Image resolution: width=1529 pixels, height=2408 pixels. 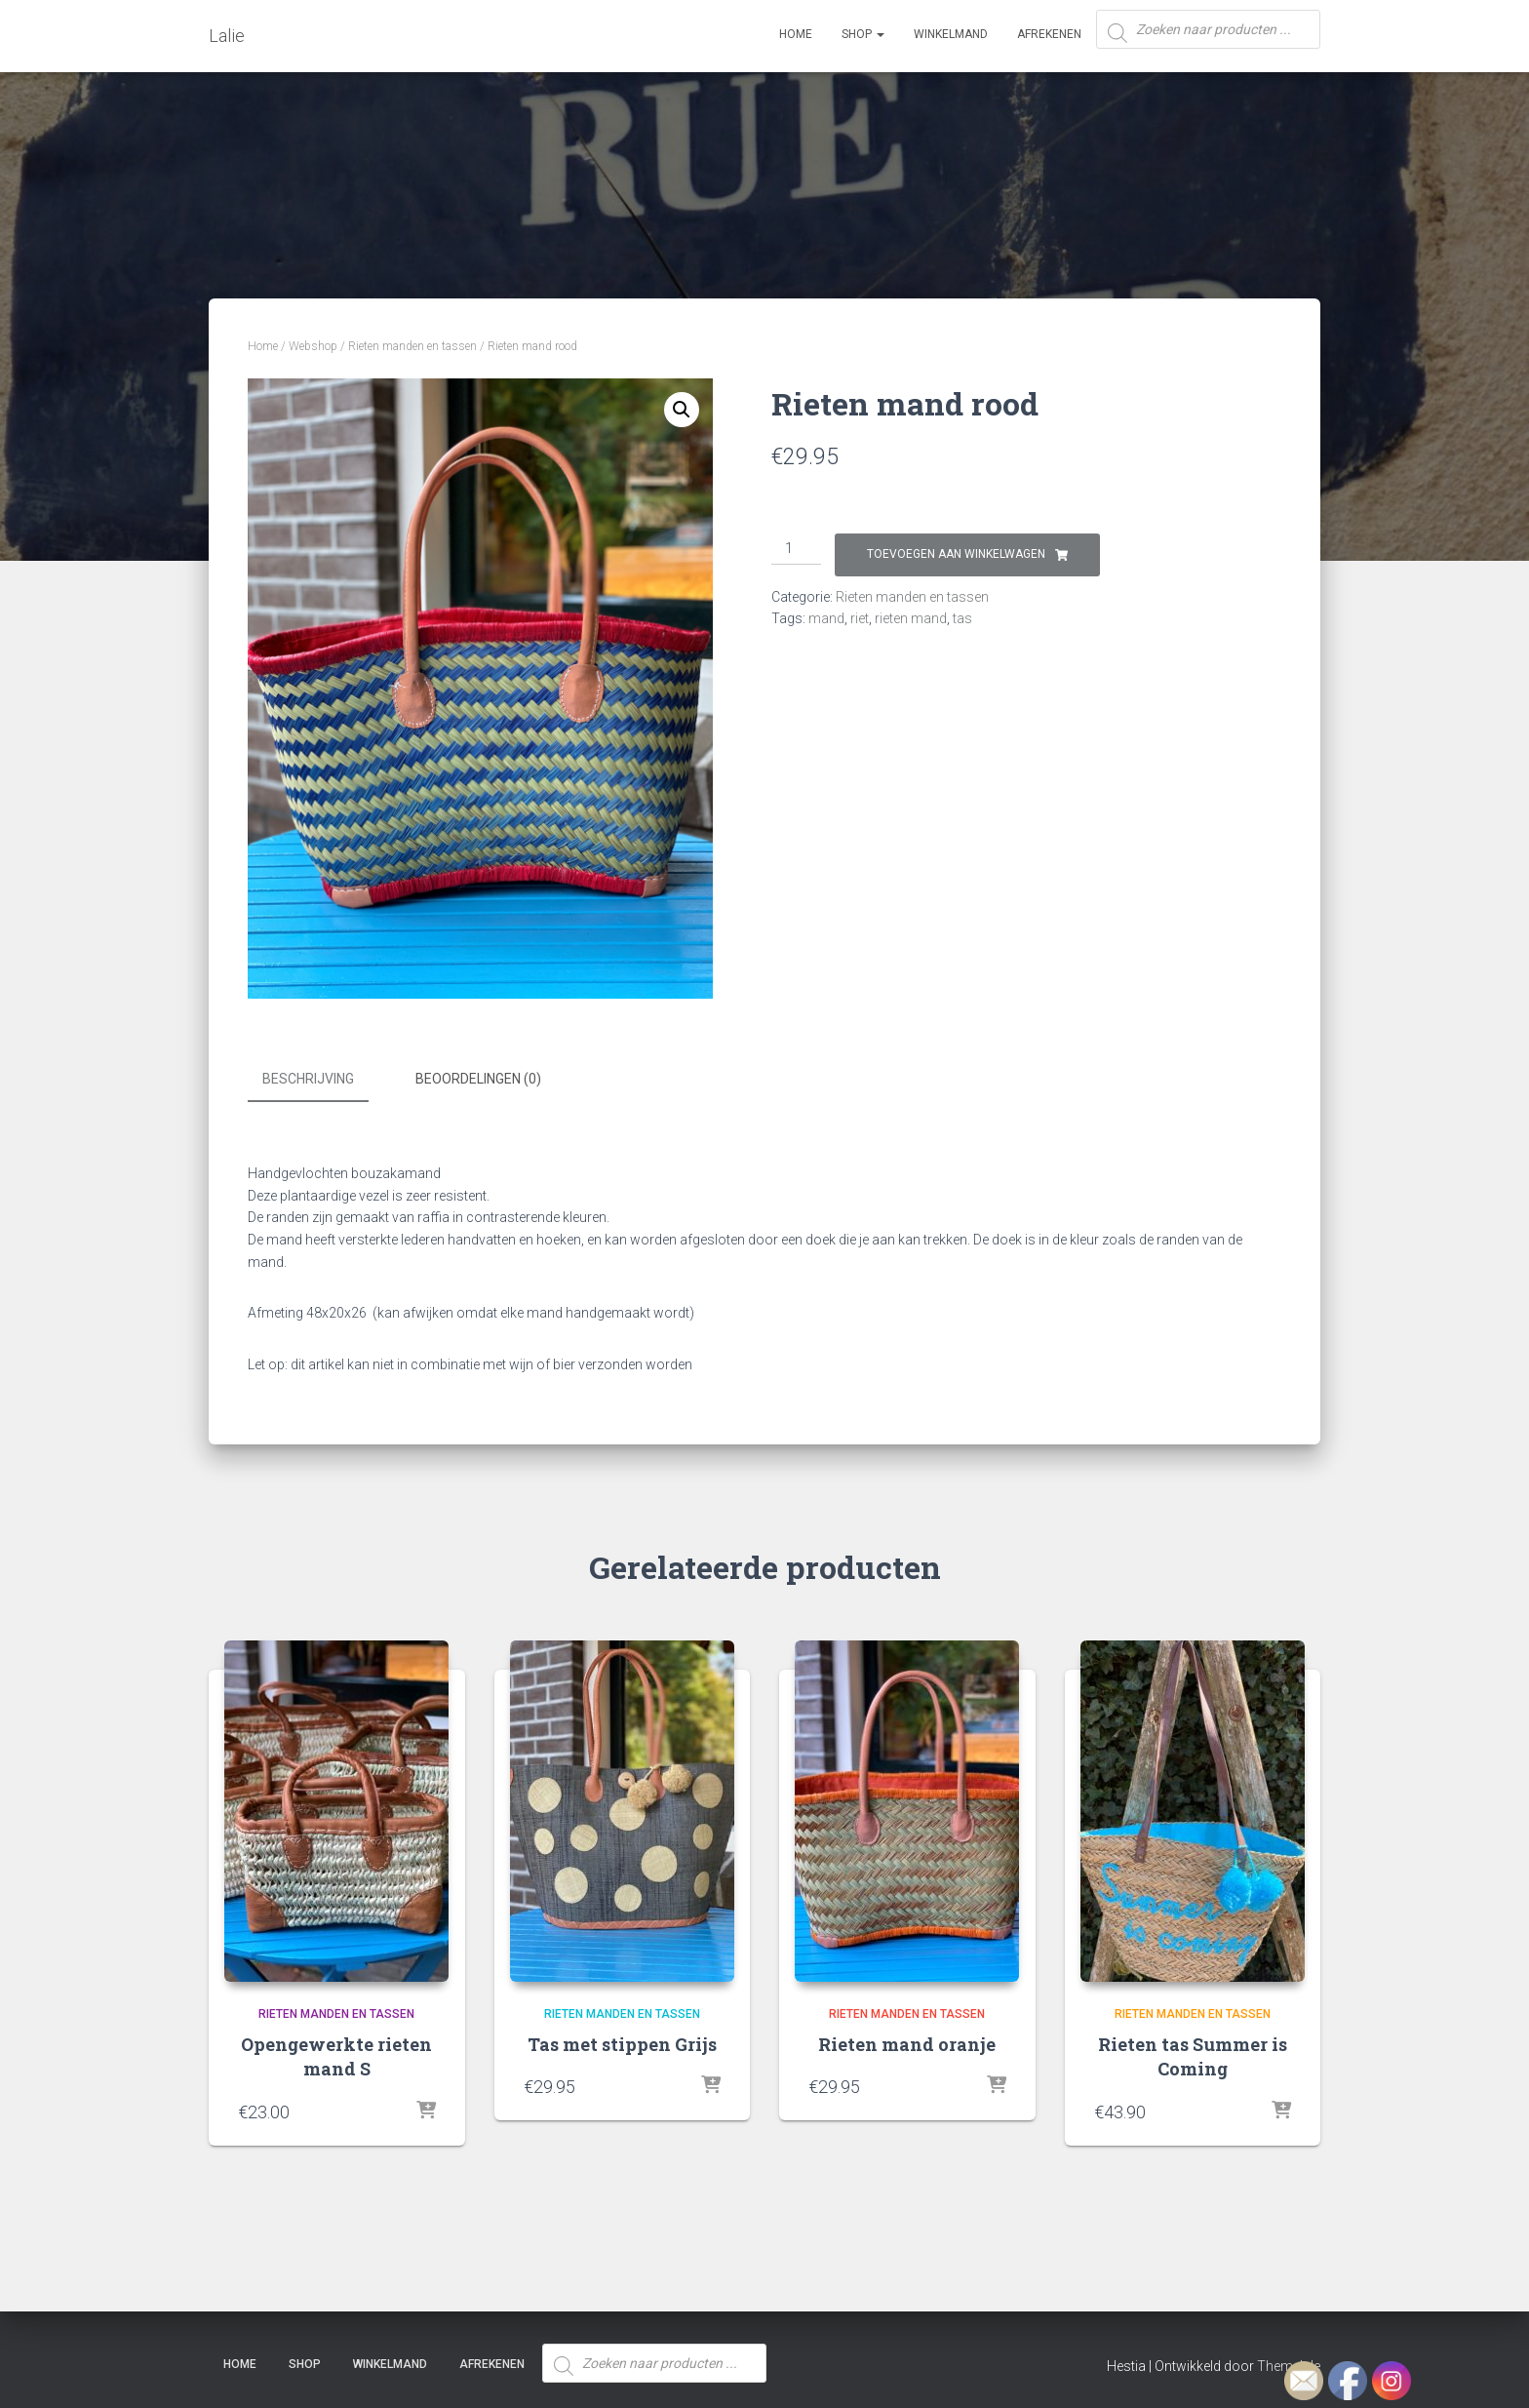 What do you see at coordinates (308, 1078) in the screenshot?
I see `Beschrijving [tab]` at bounding box center [308, 1078].